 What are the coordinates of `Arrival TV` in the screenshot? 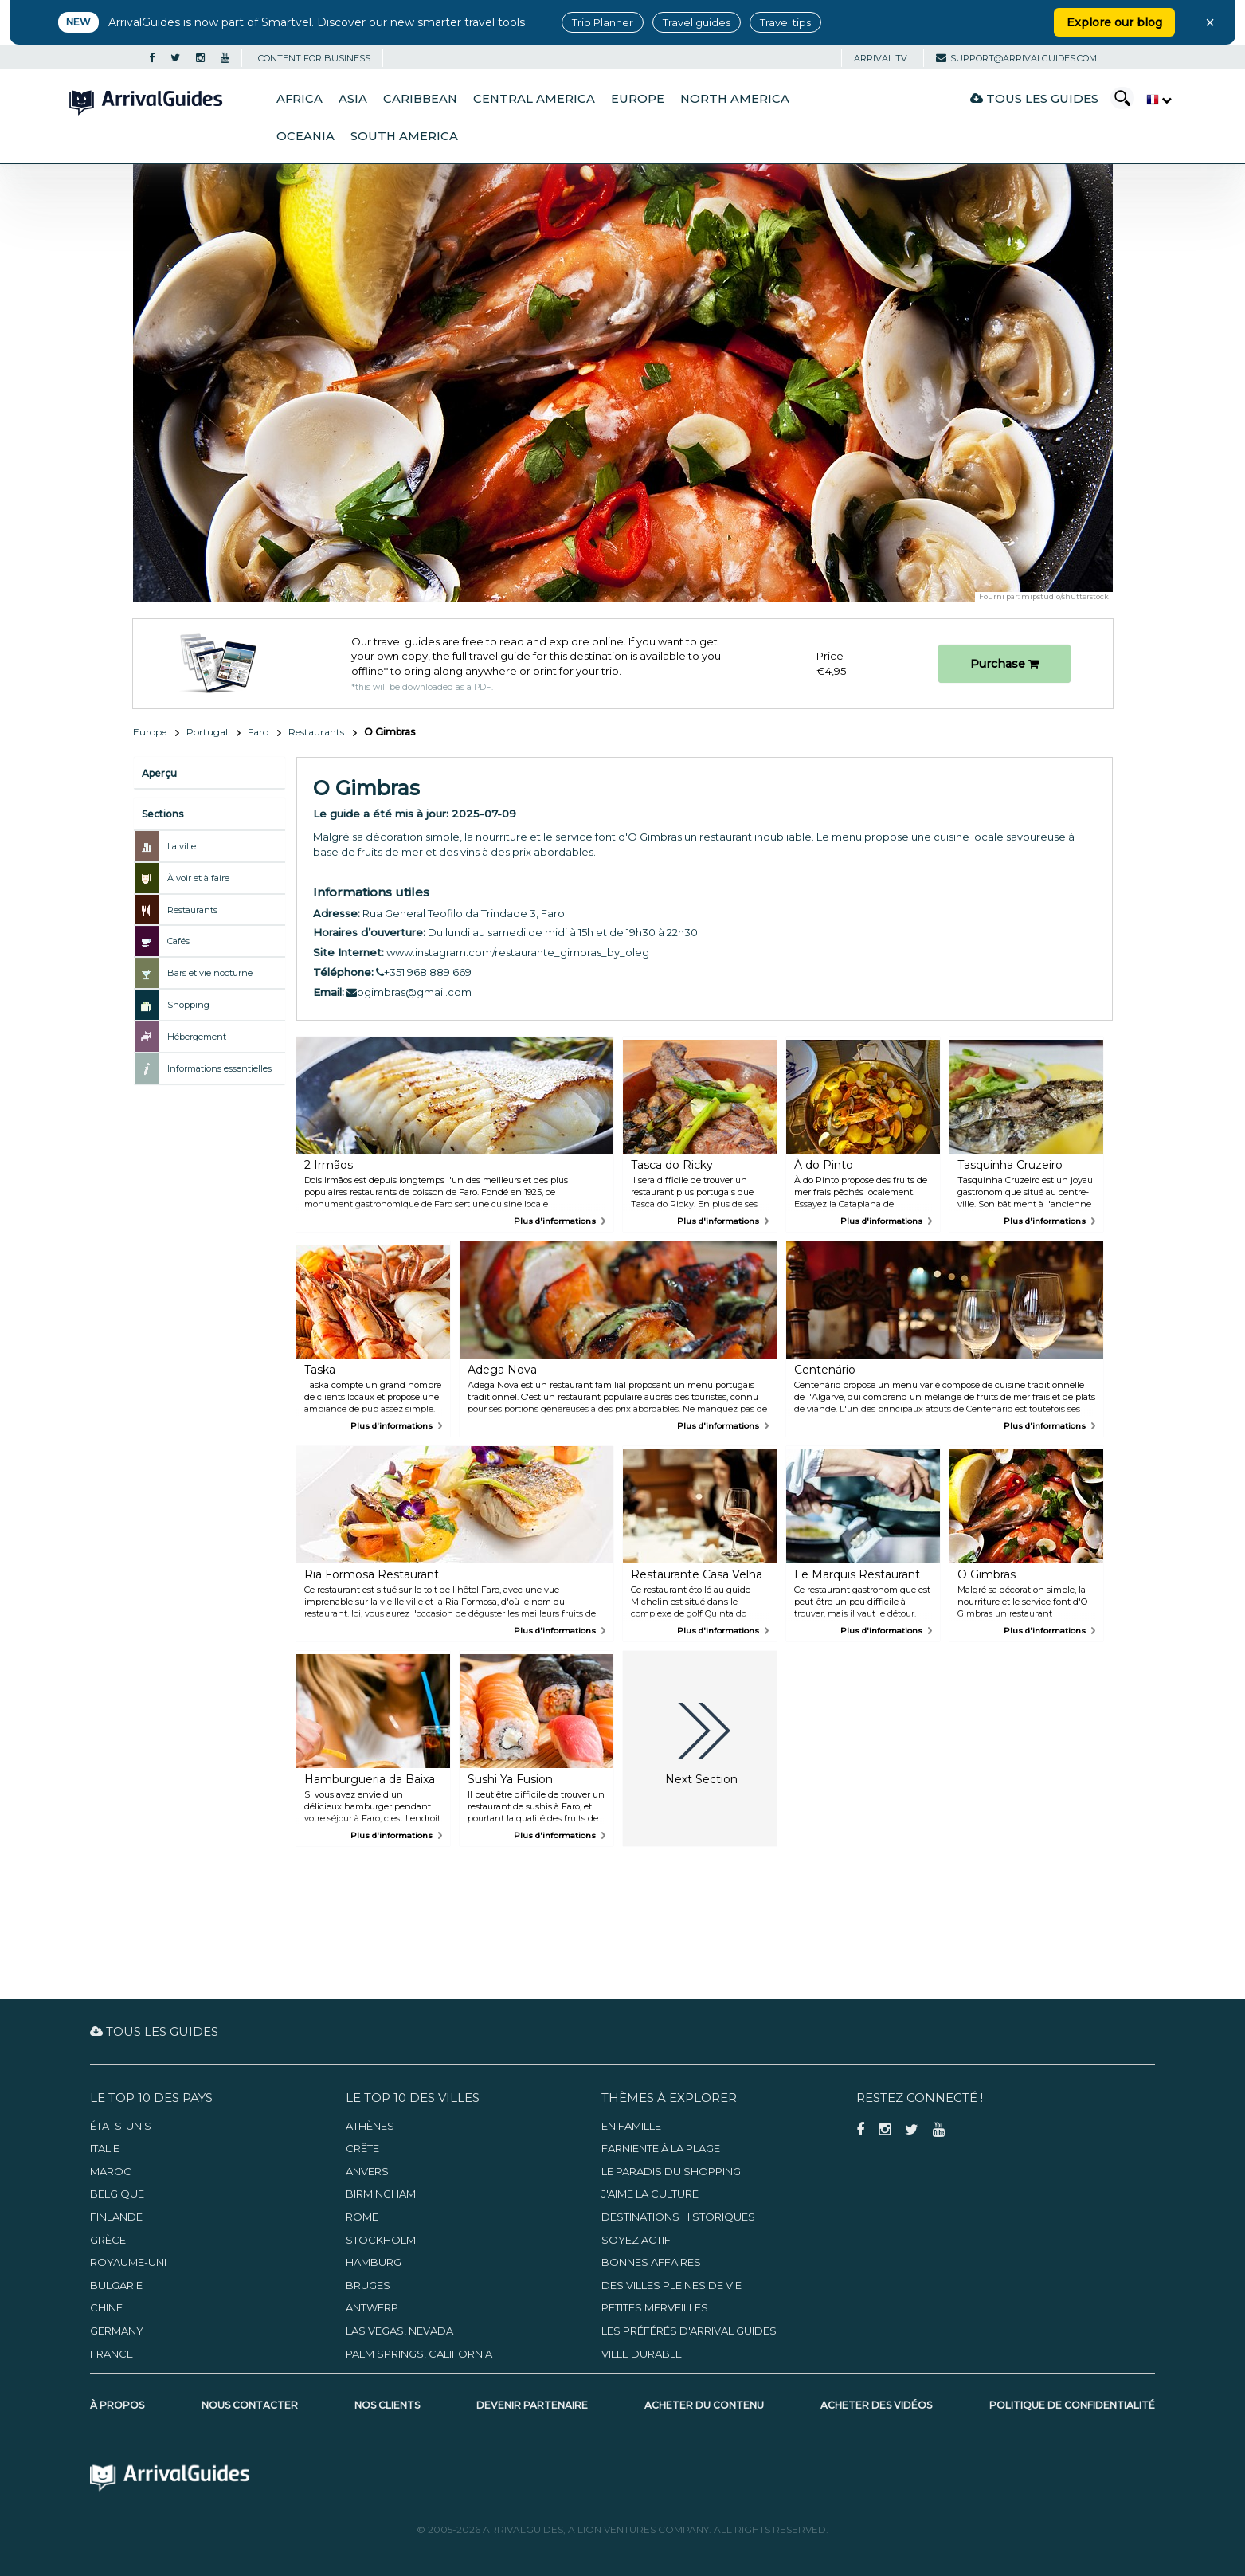 It's located at (880, 58).